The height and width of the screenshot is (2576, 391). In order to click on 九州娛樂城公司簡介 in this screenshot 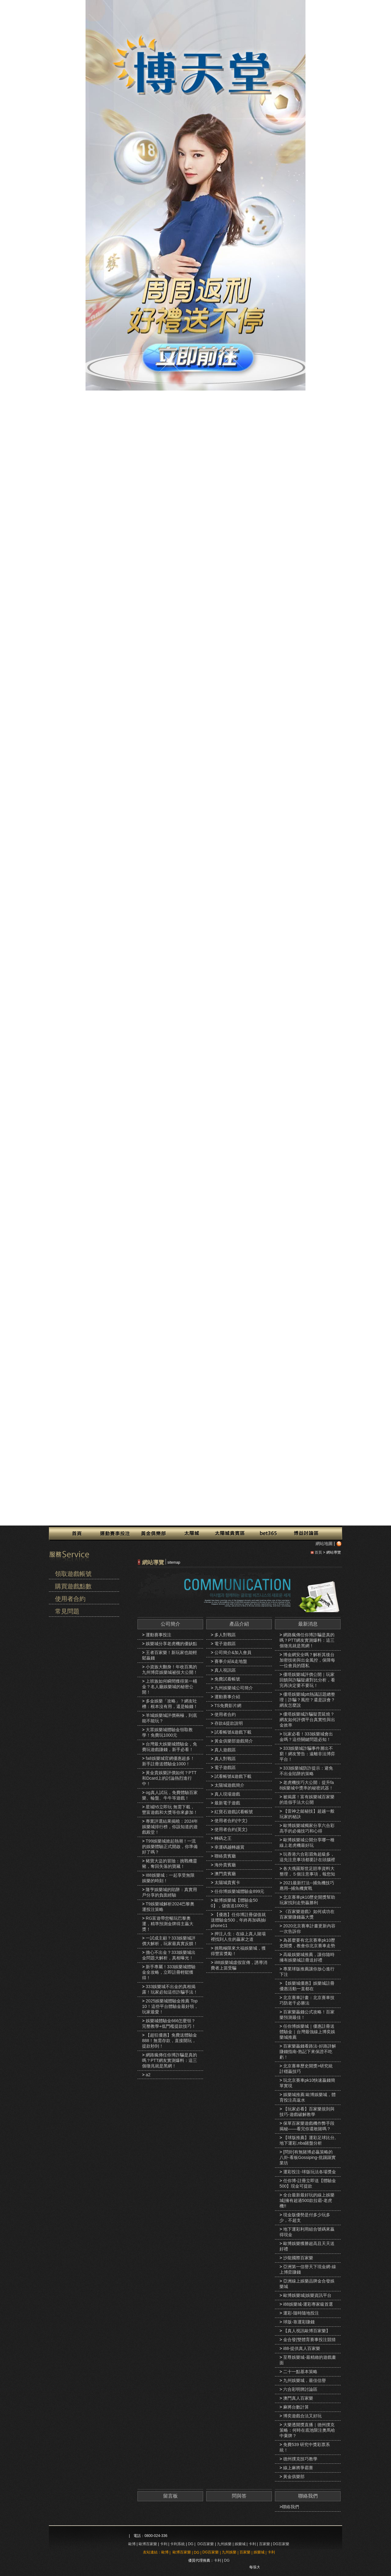, I will do `click(233, 1687)`.